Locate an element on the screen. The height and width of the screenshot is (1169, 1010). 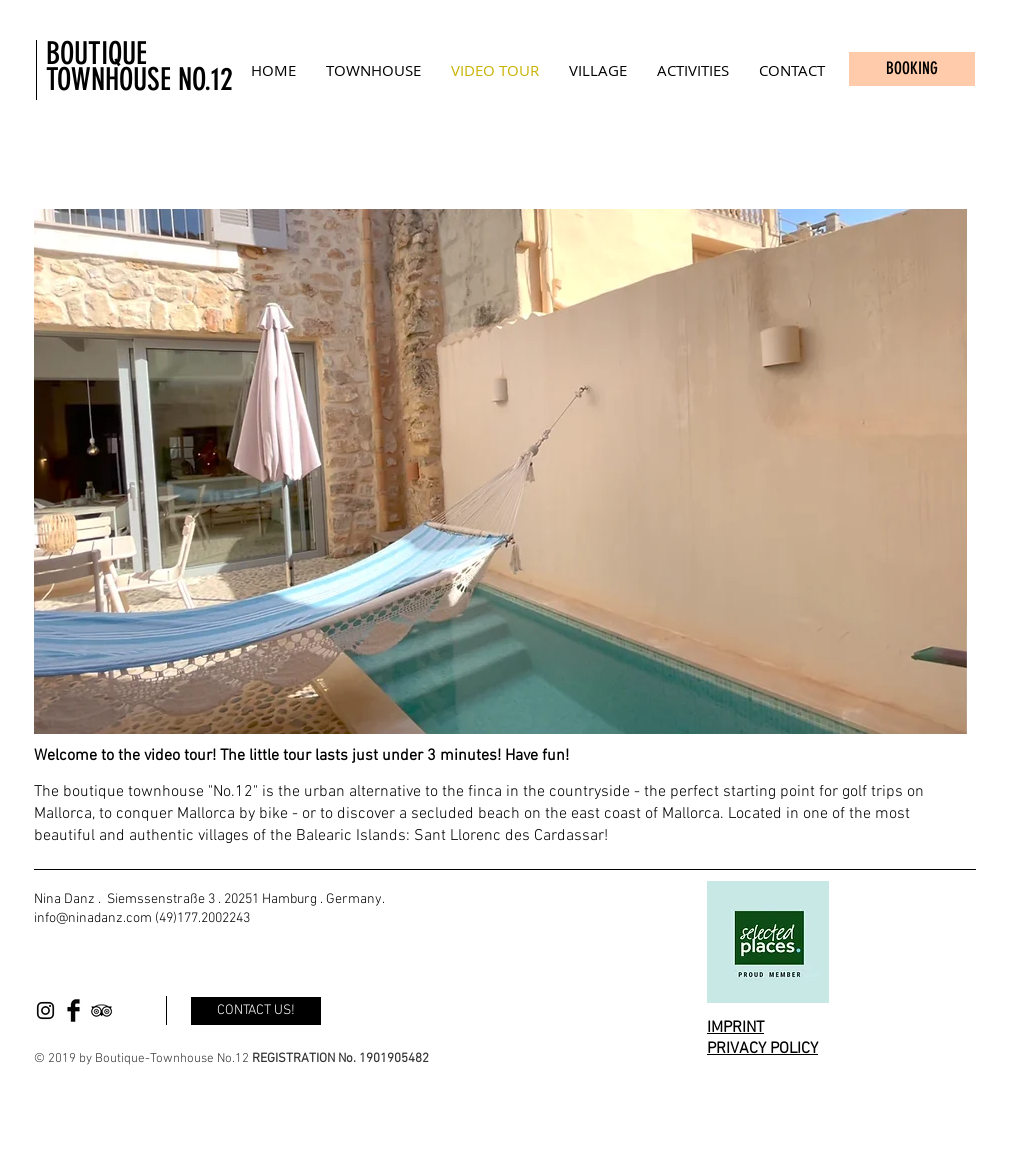
BOUTIQUE TOWNHOUSE NO.12 is located at coordinates (139, 66).